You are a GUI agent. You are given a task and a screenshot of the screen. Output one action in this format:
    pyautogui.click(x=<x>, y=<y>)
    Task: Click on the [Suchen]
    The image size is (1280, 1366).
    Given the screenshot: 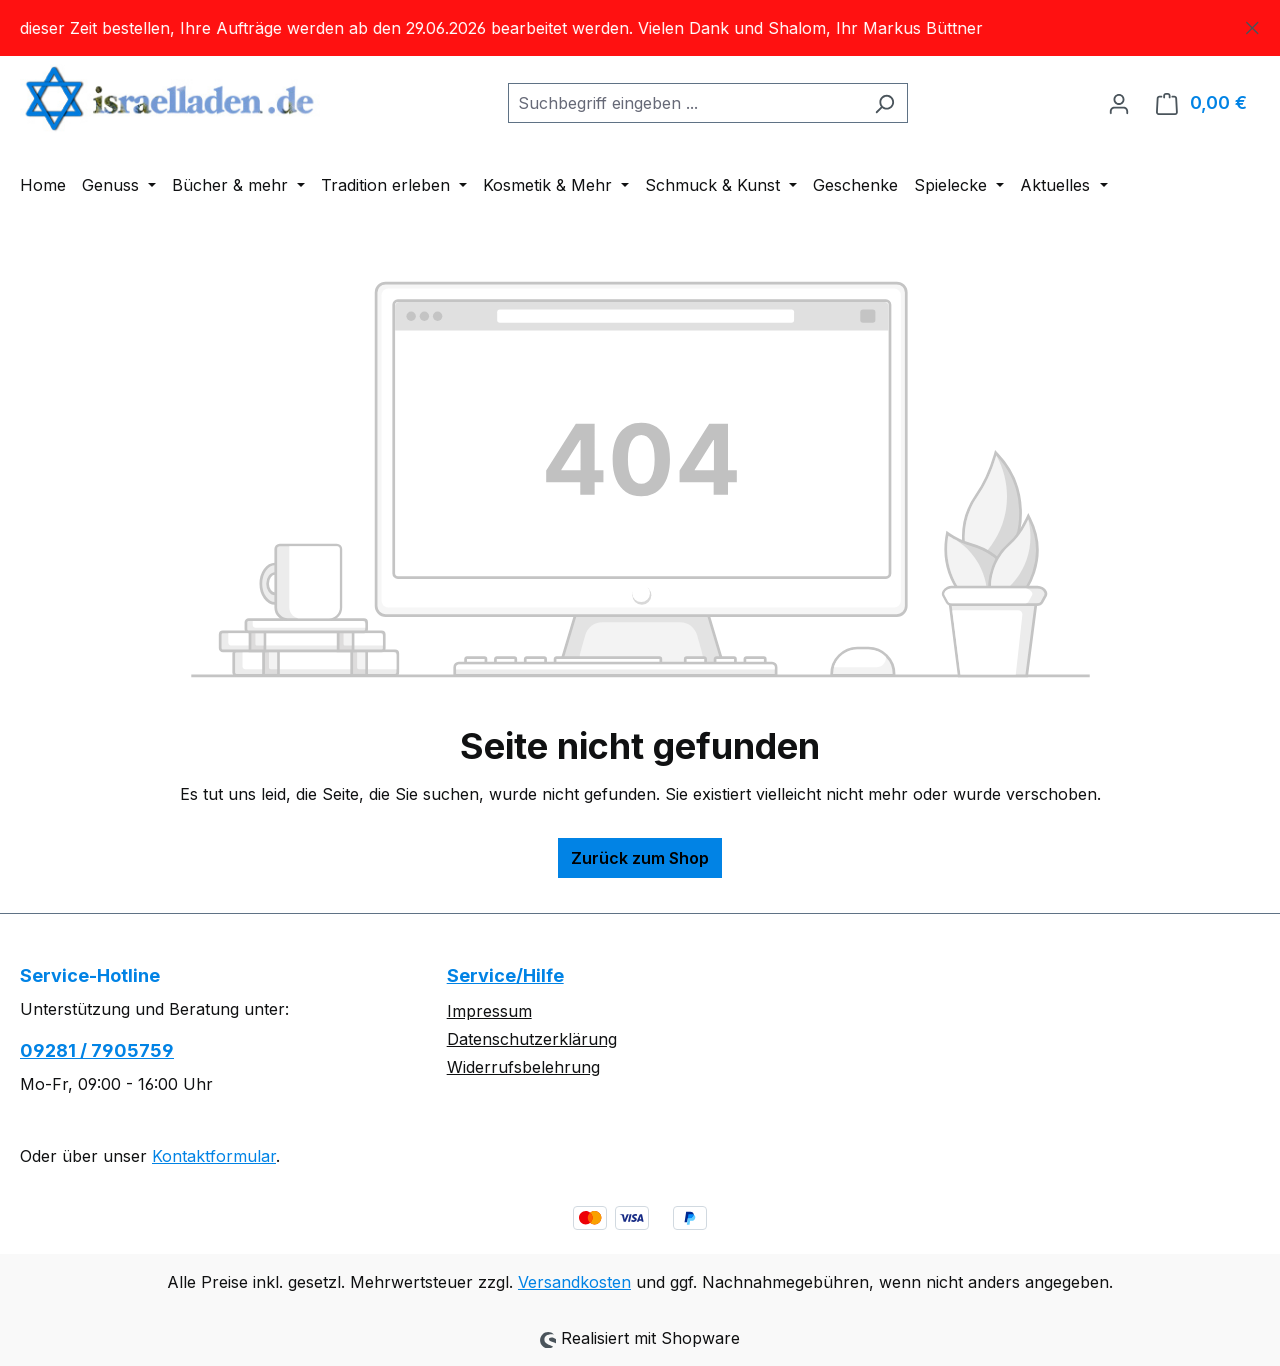 What is the action you would take?
    pyautogui.click(x=884, y=103)
    